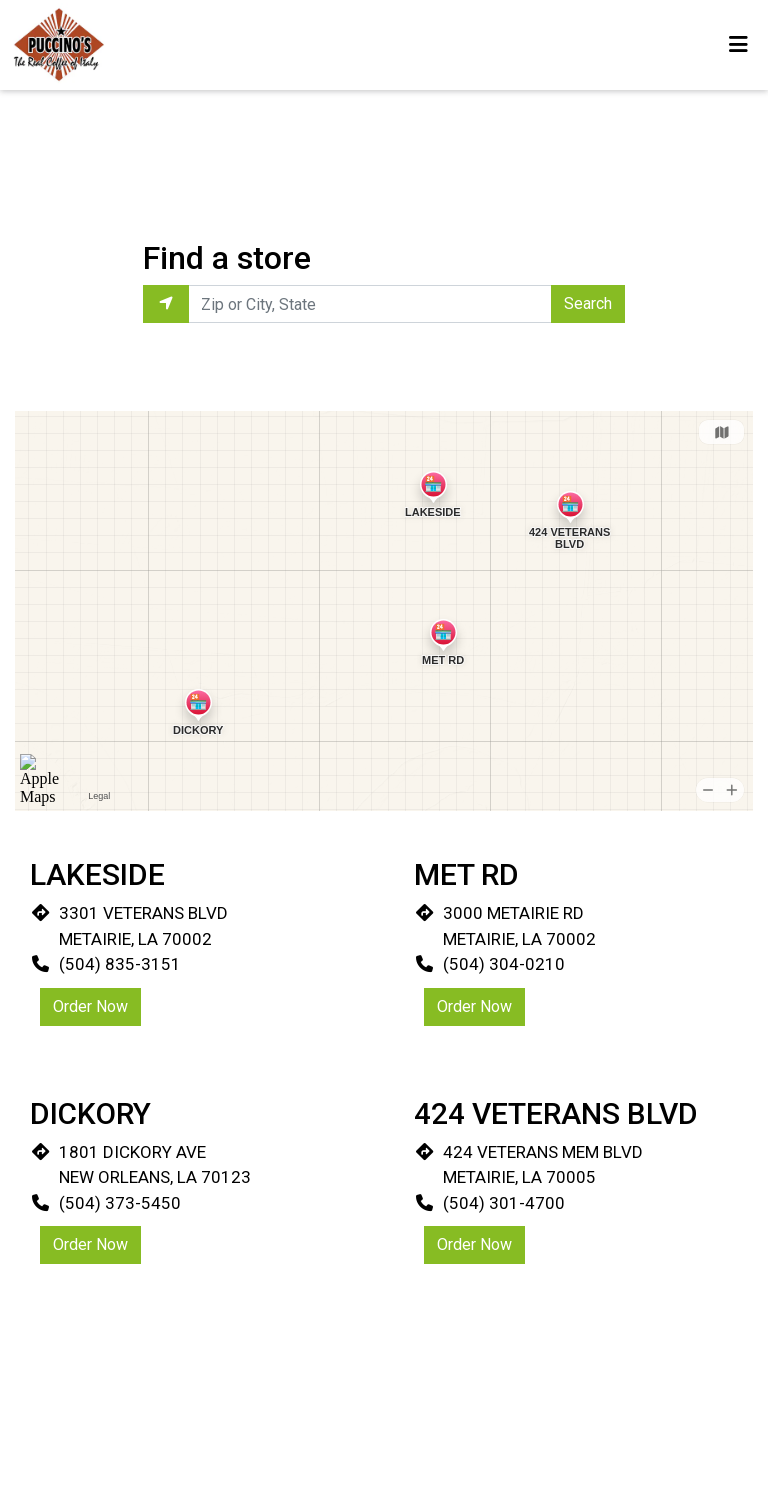 This screenshot has width=768, height=1488. What do you see at coordinates (120, 1203) in the screenshot?
I see `(504) 373-5450` at bounding box center [120, 1203].